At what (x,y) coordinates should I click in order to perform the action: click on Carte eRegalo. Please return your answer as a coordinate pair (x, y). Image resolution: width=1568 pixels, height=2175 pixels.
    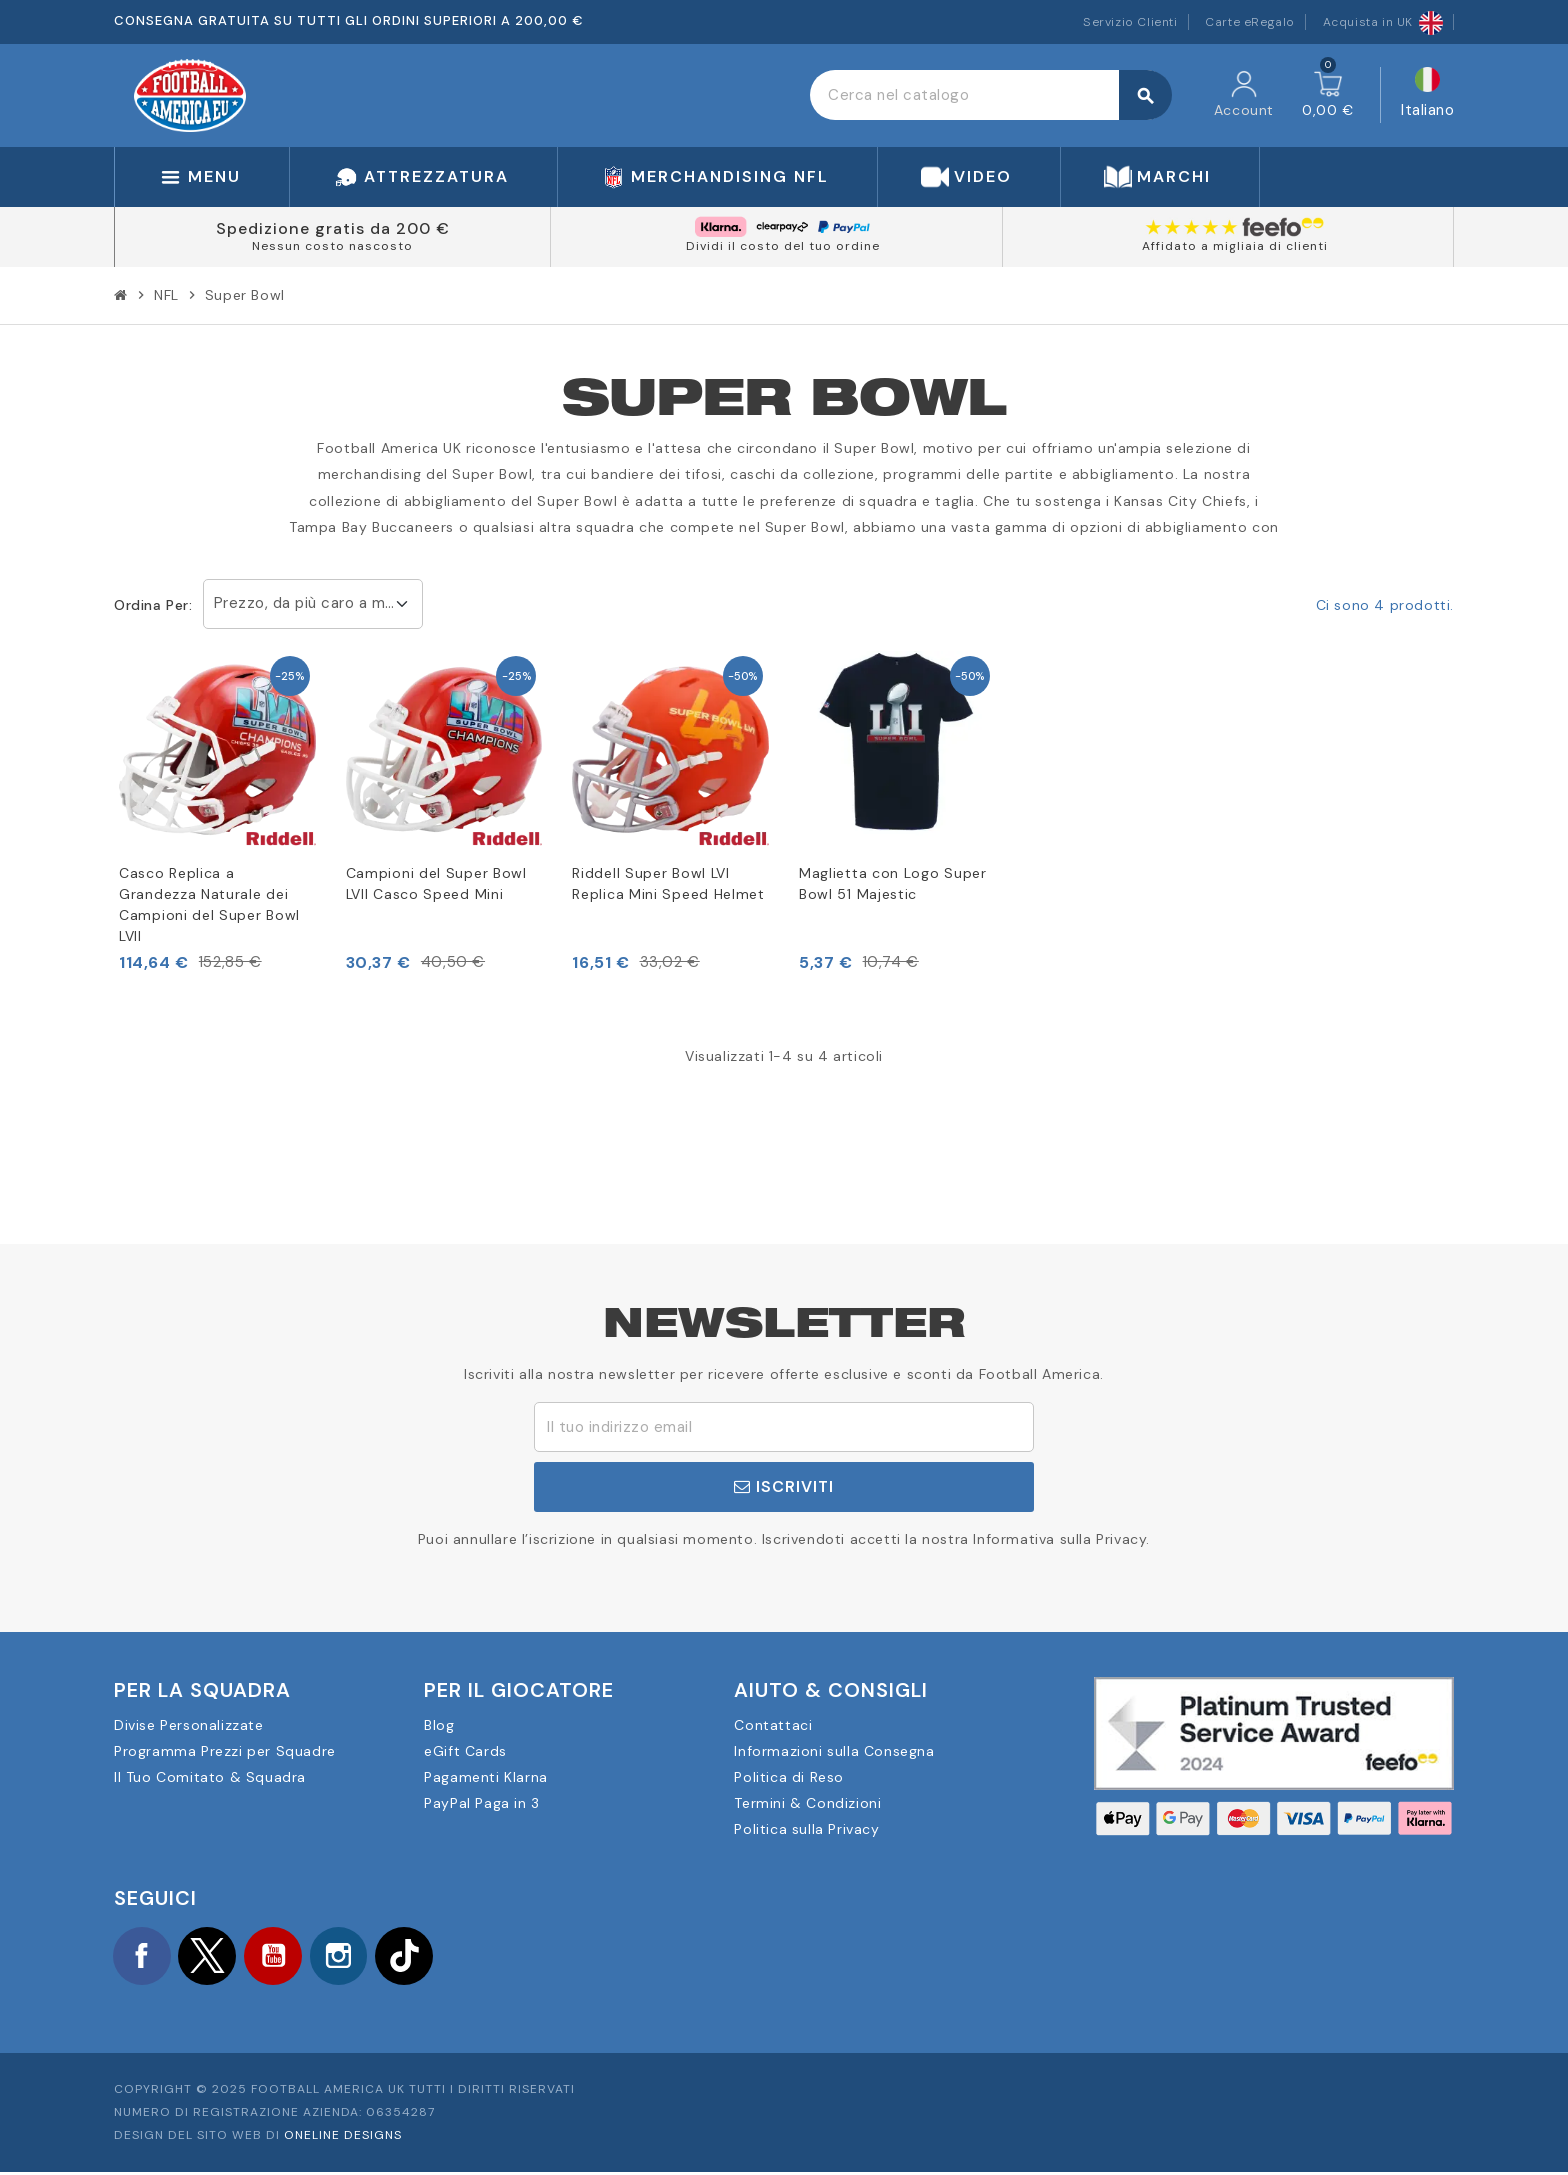
    Looking at the image, I should click on (1250, 22).